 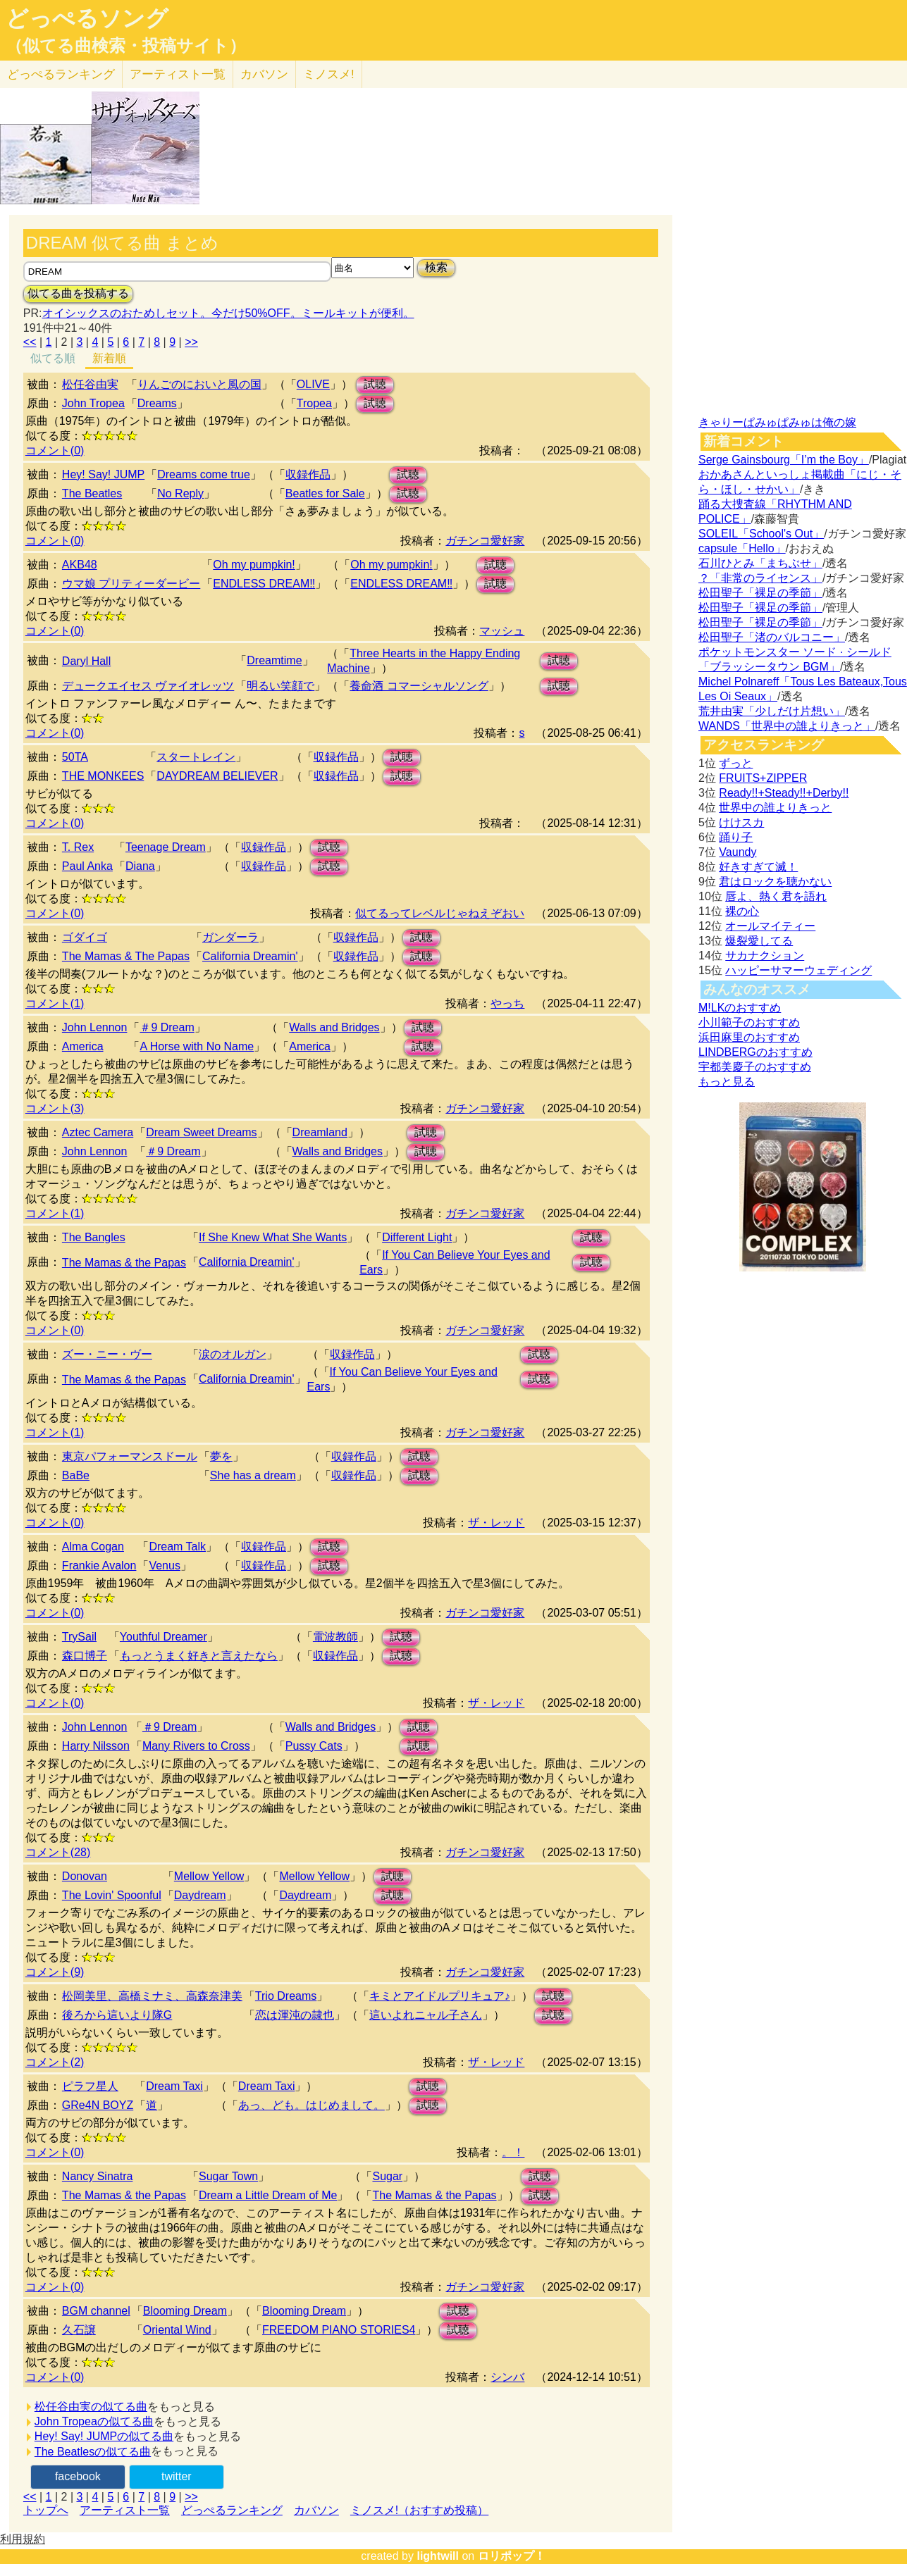 What do you see at coordinates (178, 74) in the screenshot?
I see `アーティスト` at bounding box center [178, 74].